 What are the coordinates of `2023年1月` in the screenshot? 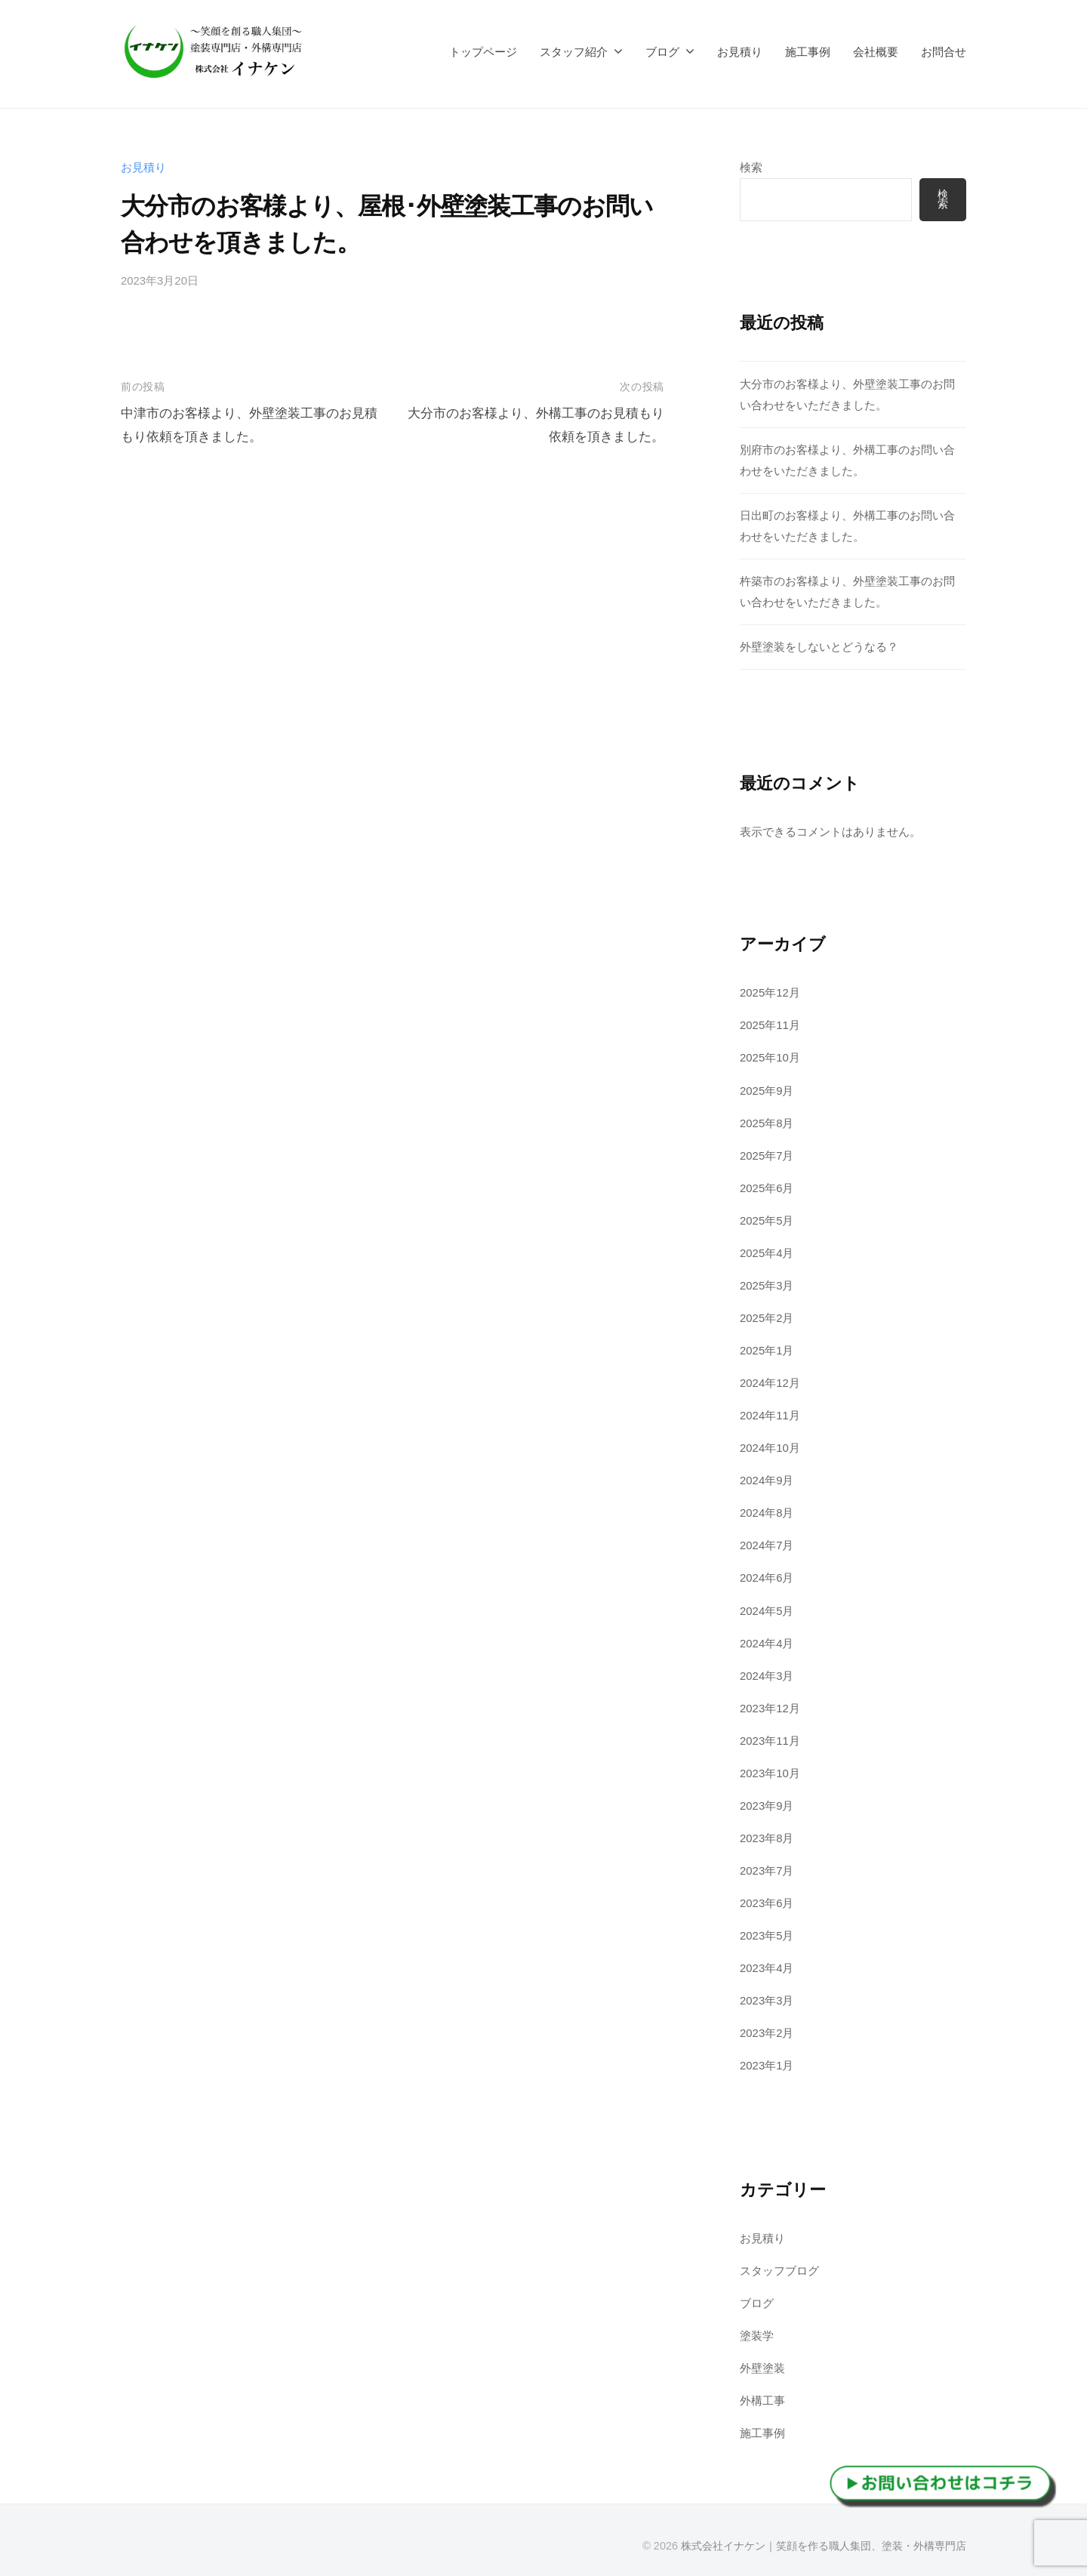 It's located at (767, 2058).